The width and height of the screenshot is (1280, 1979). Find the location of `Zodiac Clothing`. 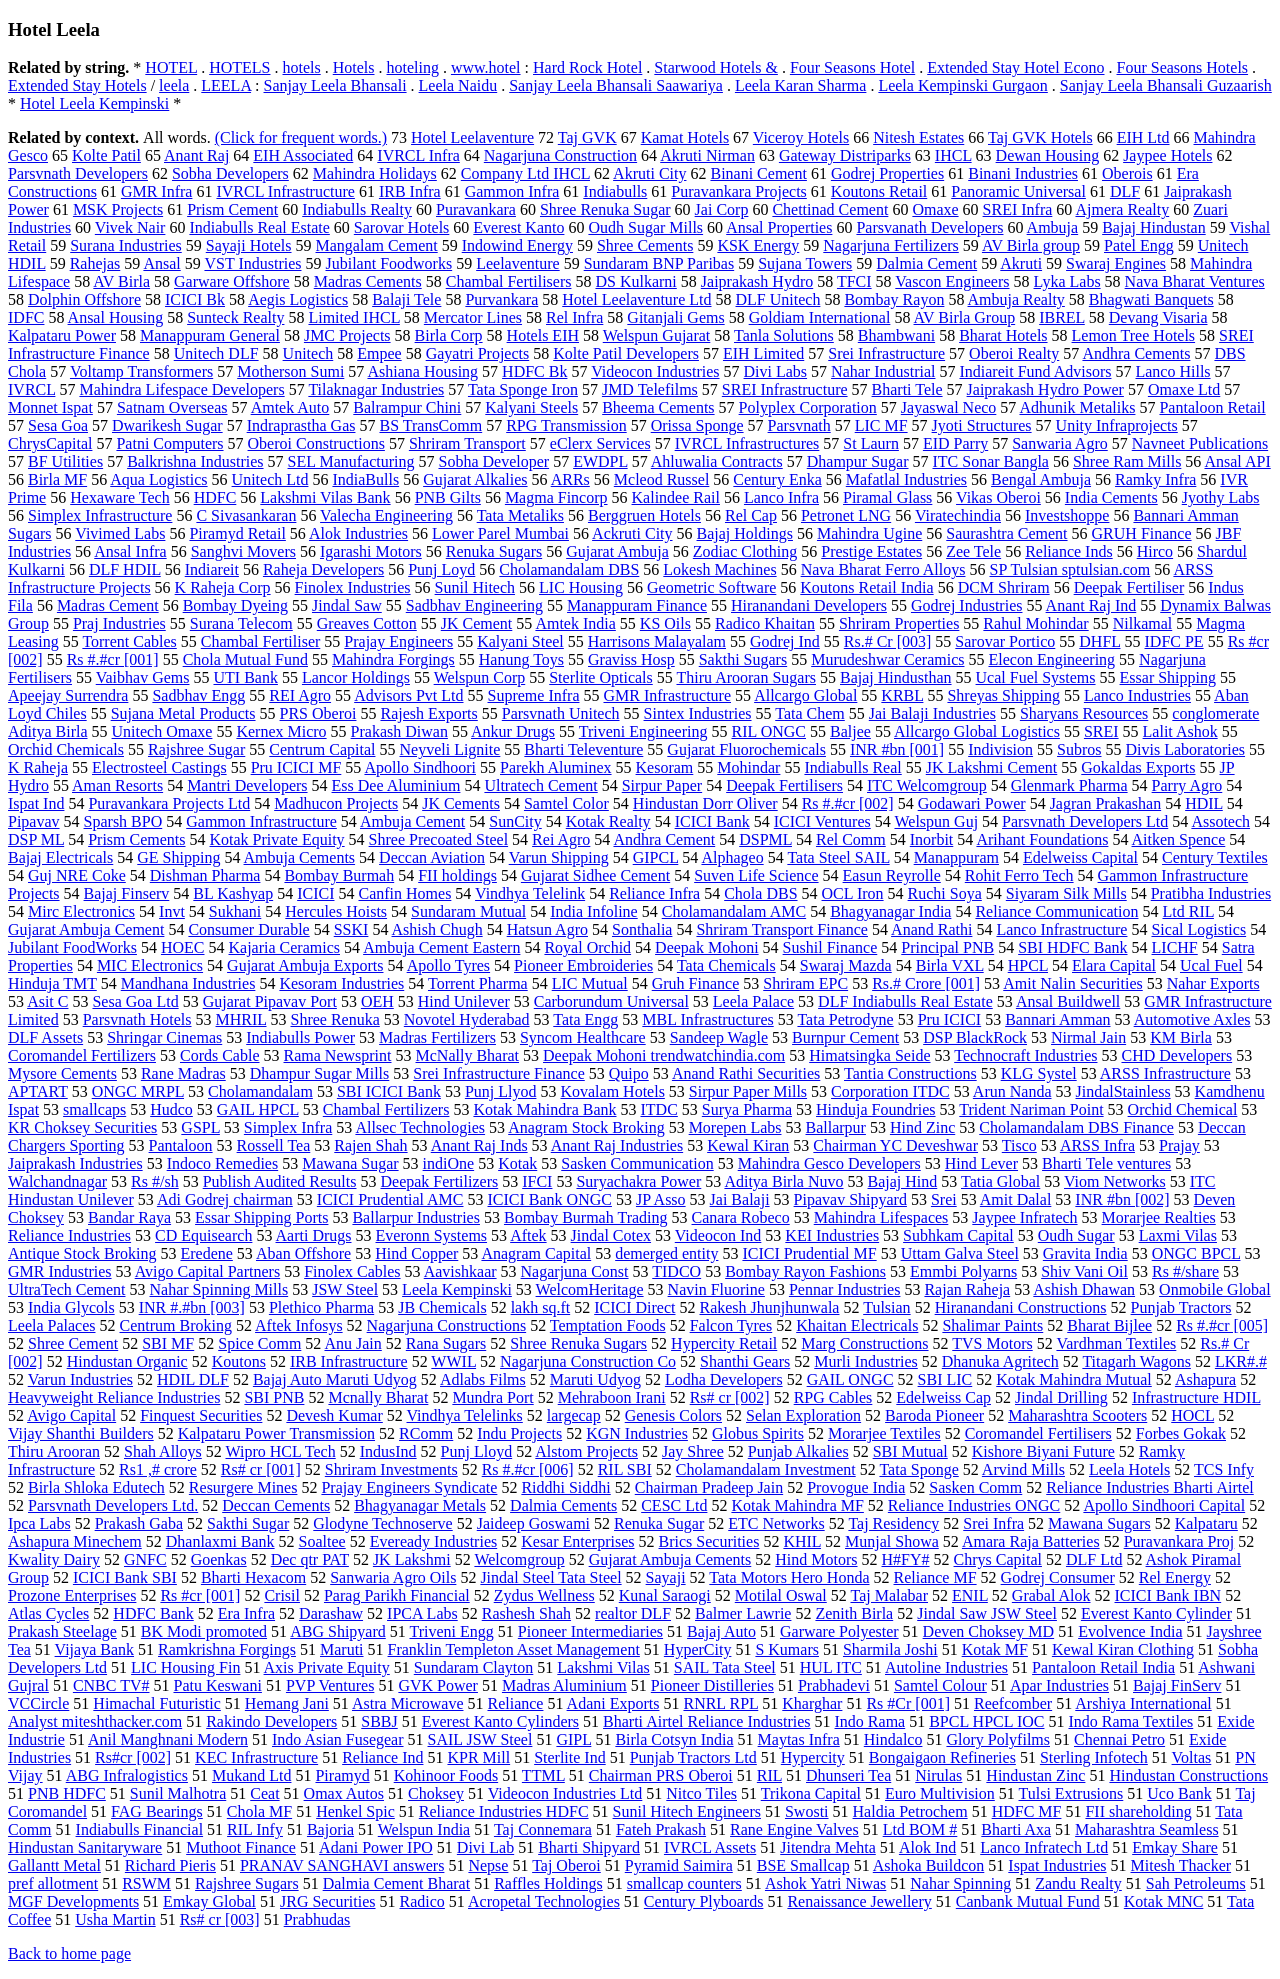

Zodiac Clothing is located at coordinates (745, 551).